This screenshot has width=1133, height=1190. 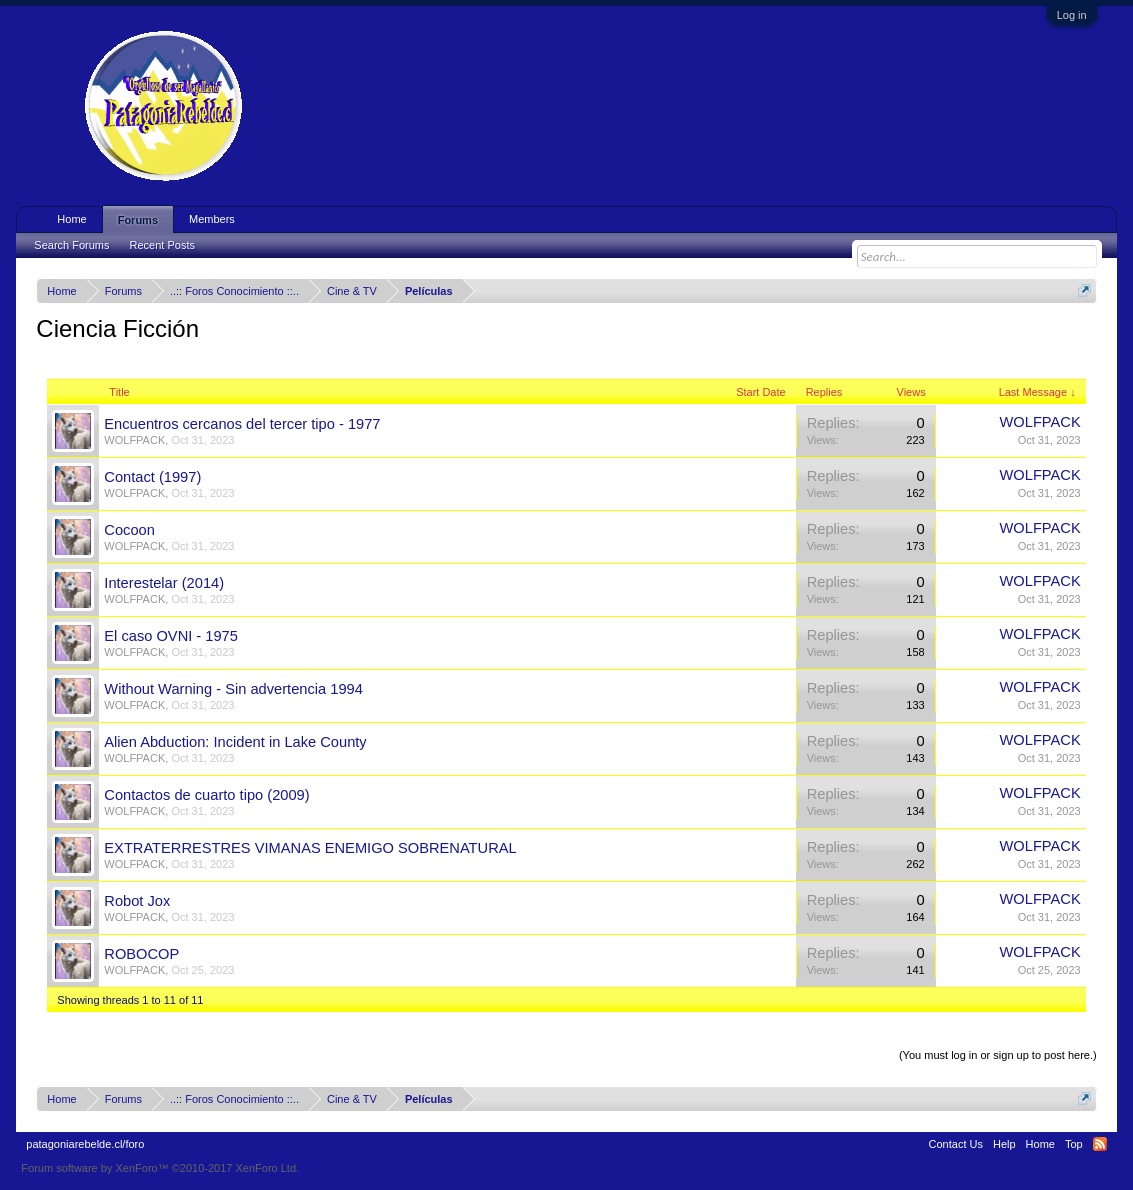 What do you see at coordinates (71, 219) in the screenshot?
I see `Home` at bounding box center [71, 219].